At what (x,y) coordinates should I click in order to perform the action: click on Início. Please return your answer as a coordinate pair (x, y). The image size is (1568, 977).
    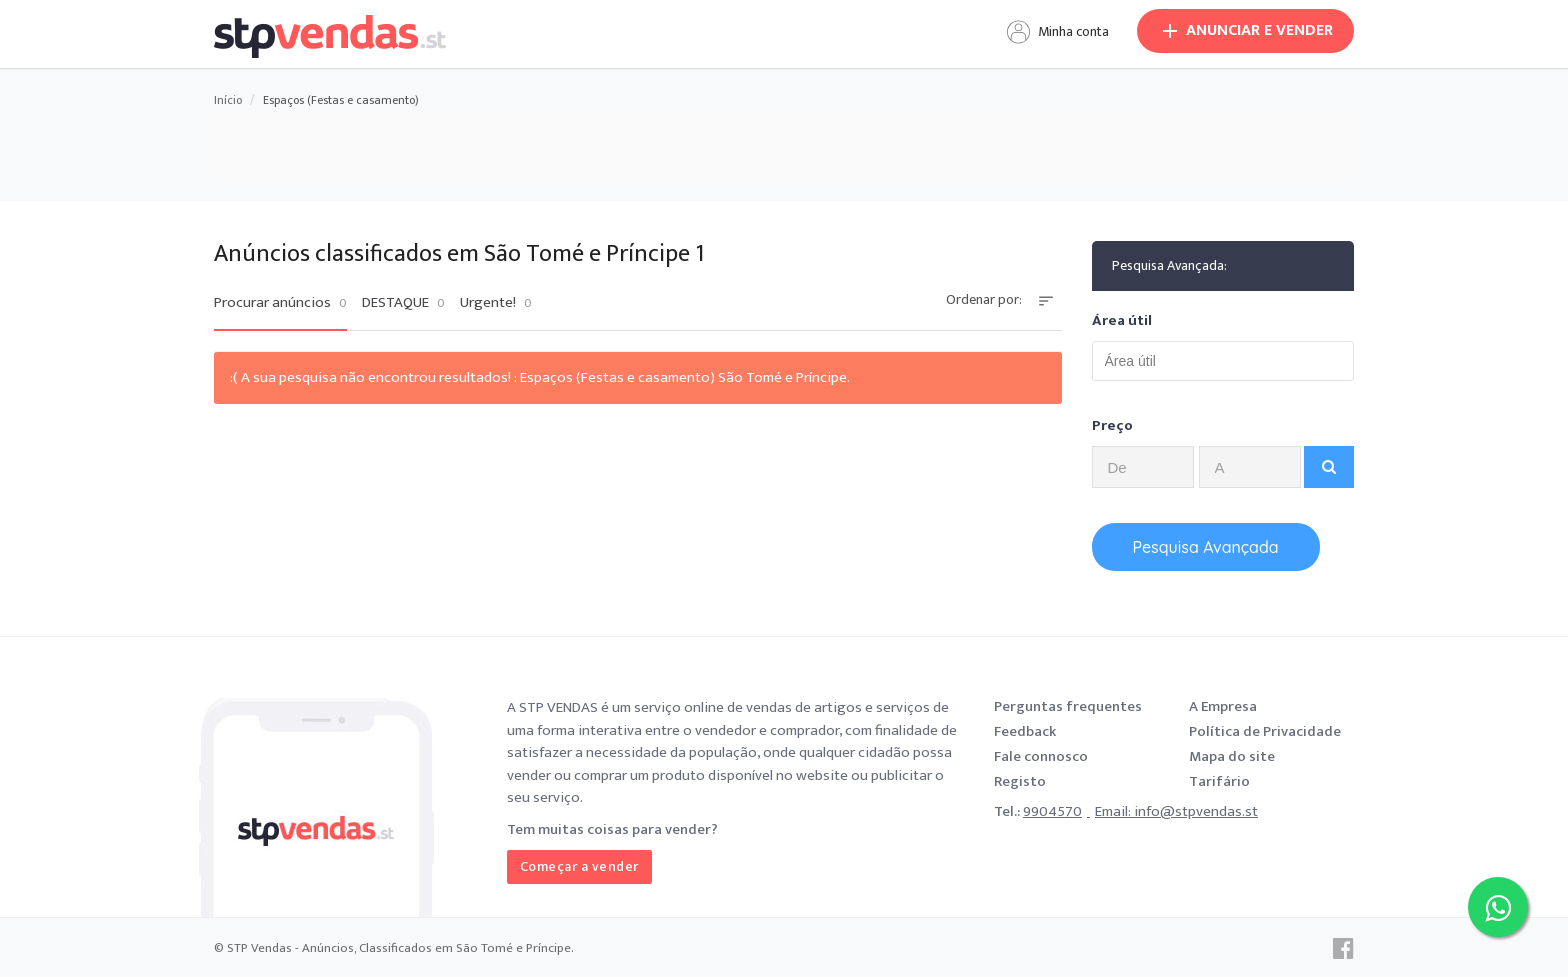
    Looking at the image, I should click on (228, 100).